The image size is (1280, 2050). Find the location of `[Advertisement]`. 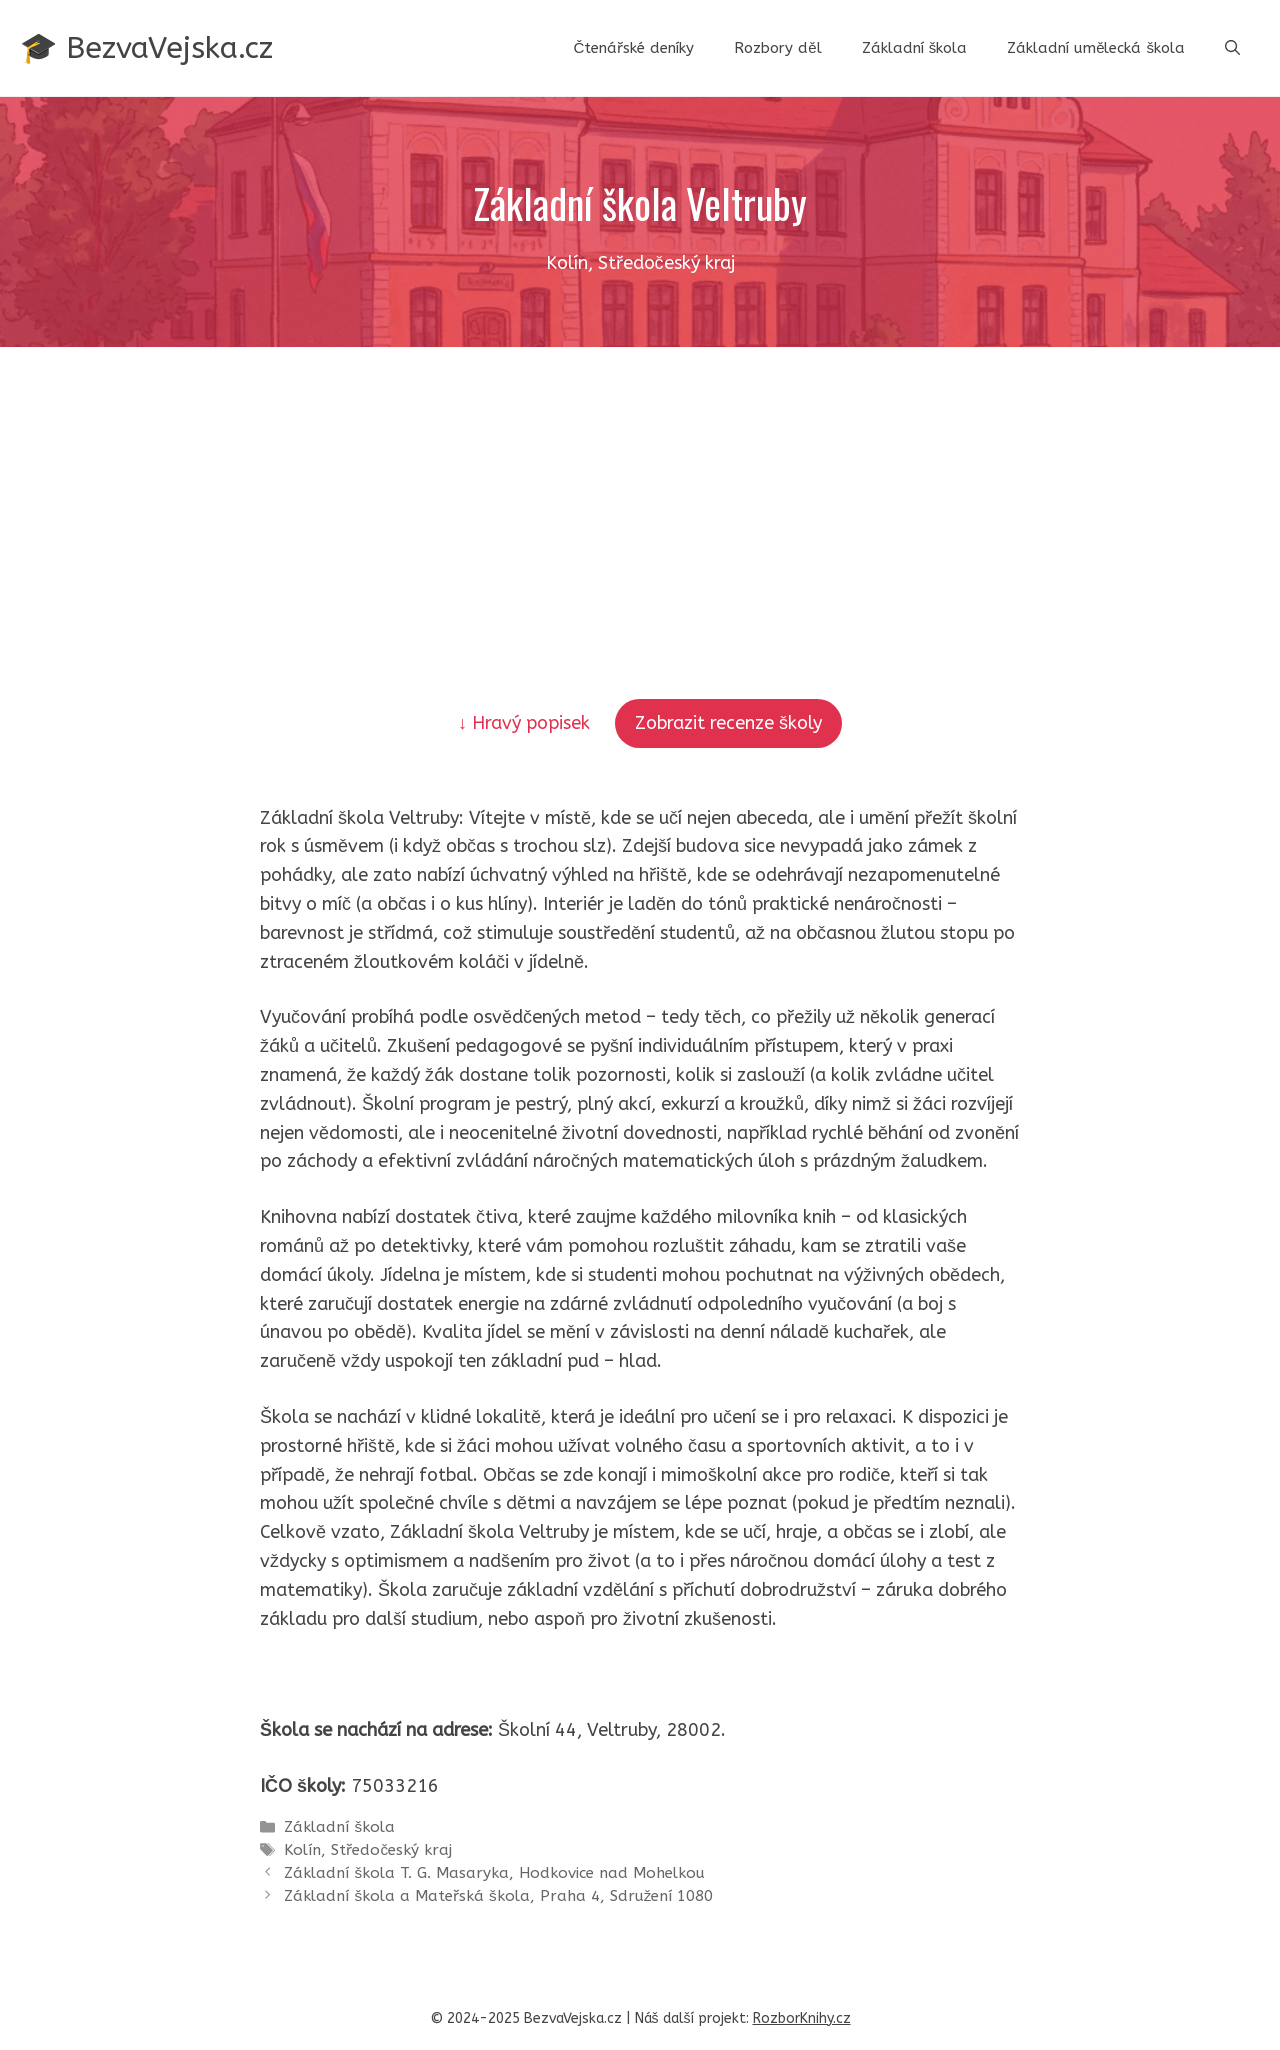

[Advertisement] is located at coordinates (640, 497).